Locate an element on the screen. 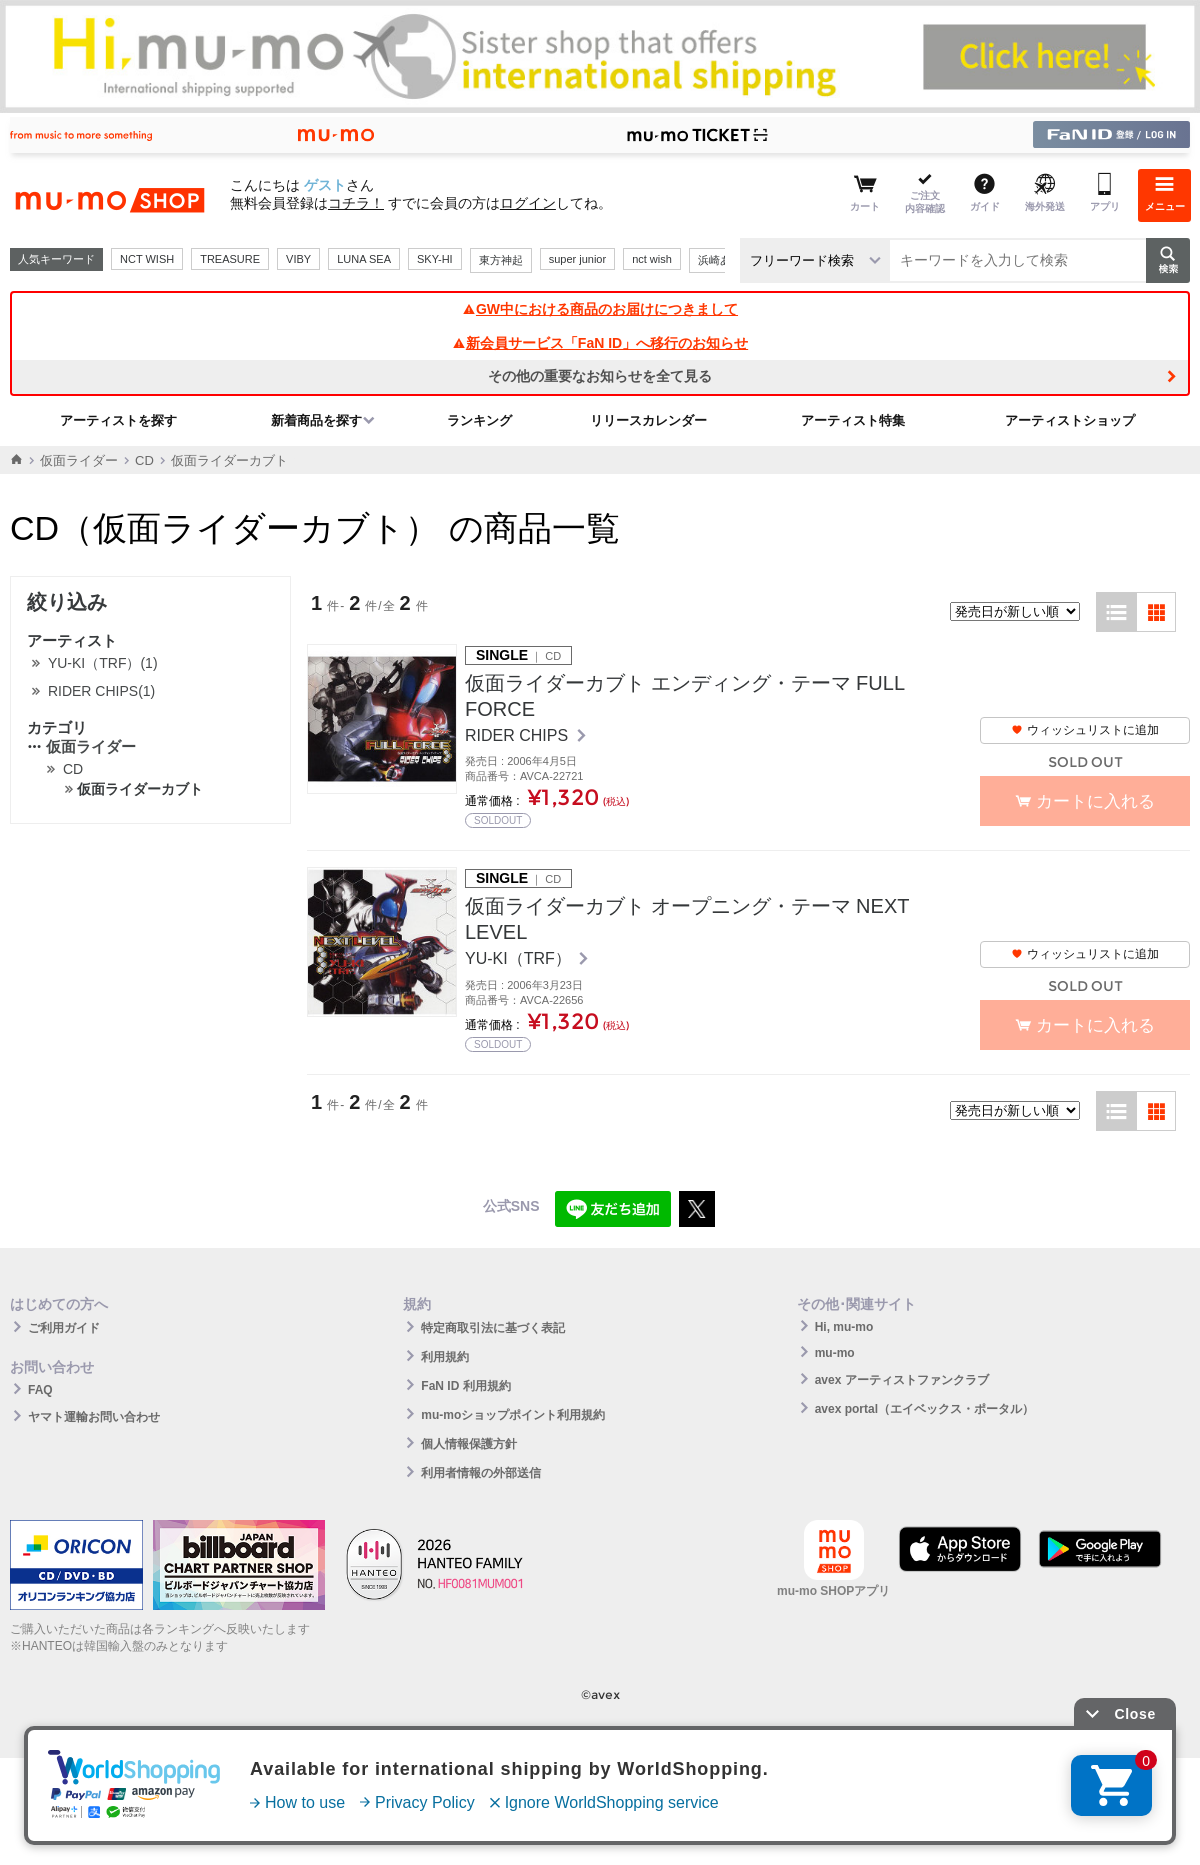 The image size is (1200, 1865). VIBY is located at coordinates (298, 259).